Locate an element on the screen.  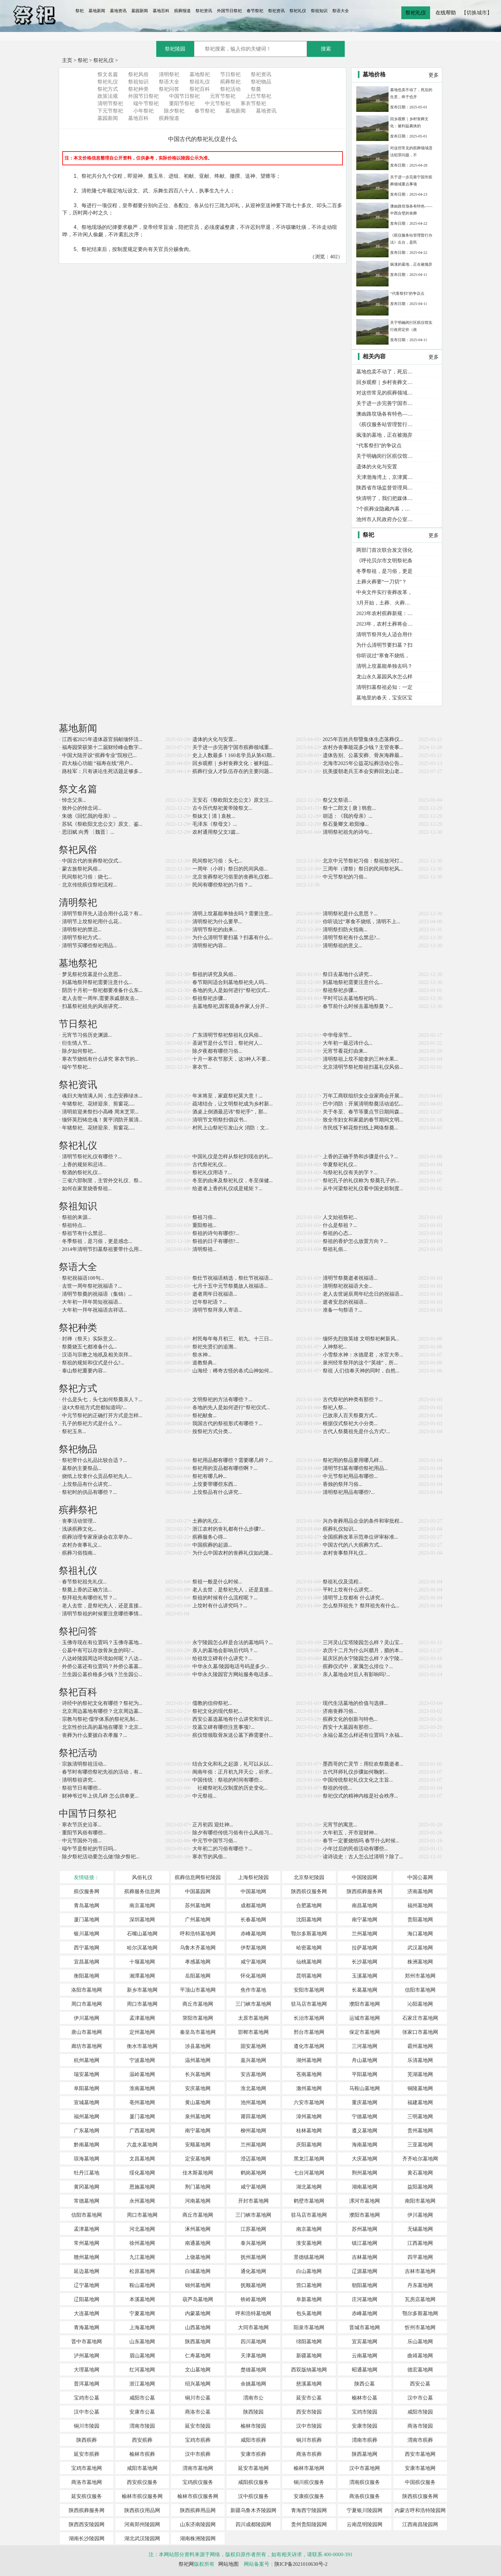
陕西墓地网 is located at coordinates (198, 2341).